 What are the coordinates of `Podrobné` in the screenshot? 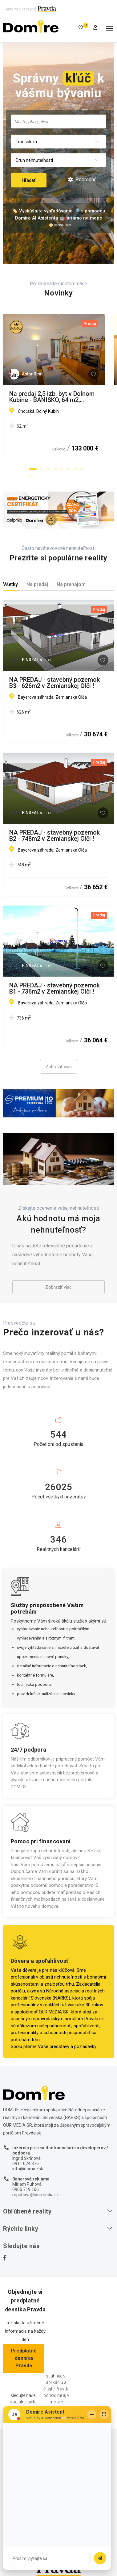 It's located at (82, 179).